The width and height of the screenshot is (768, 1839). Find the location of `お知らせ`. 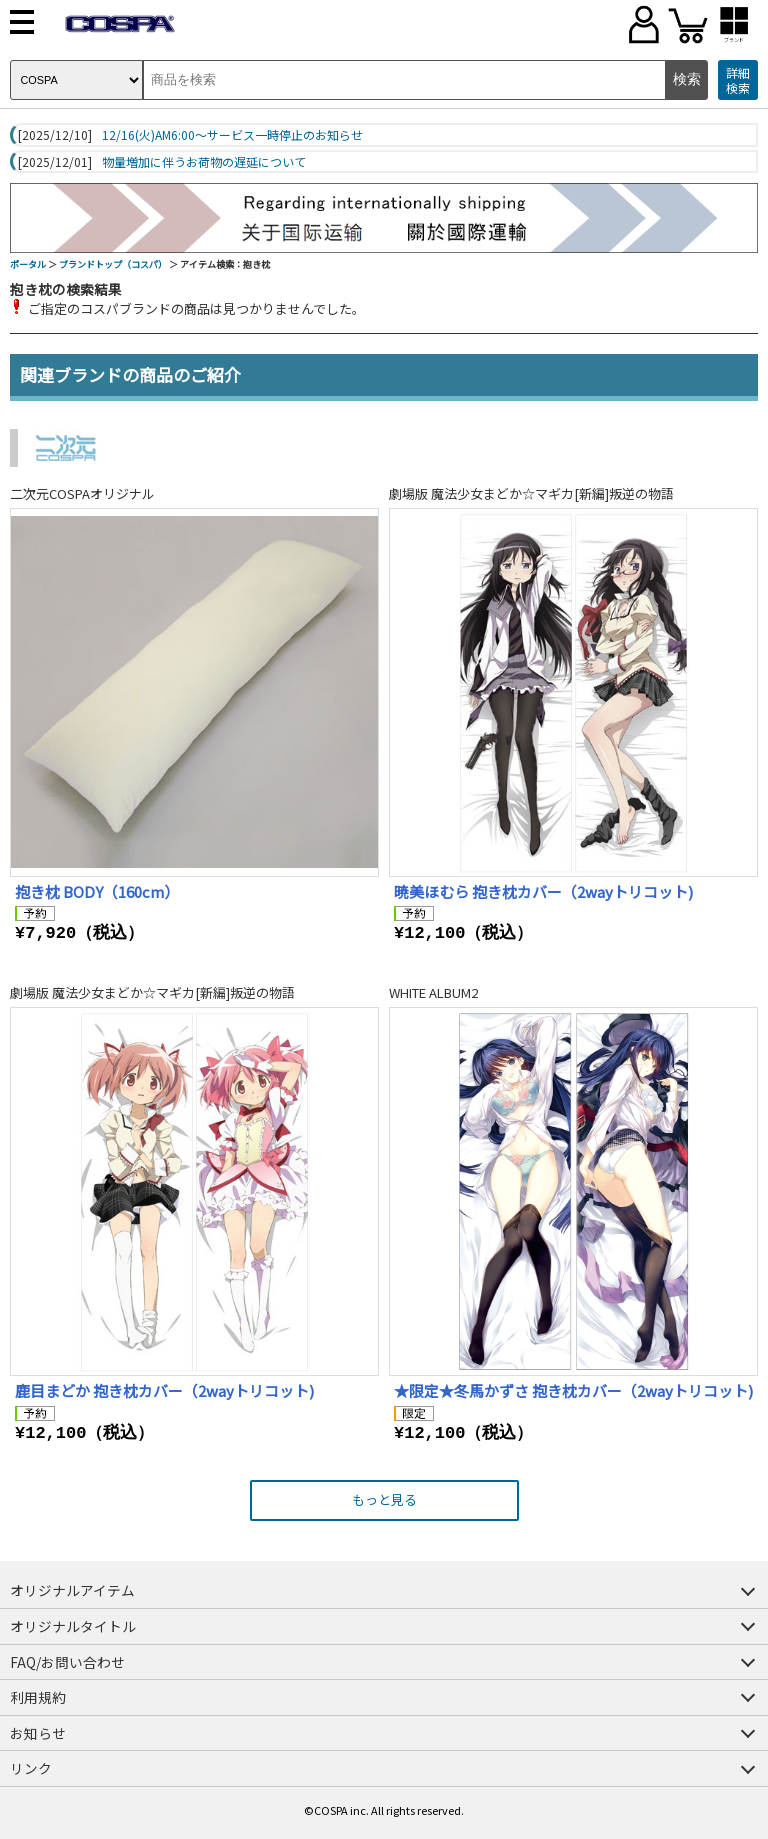

お知らせ is located at coordinates (38, 1733).